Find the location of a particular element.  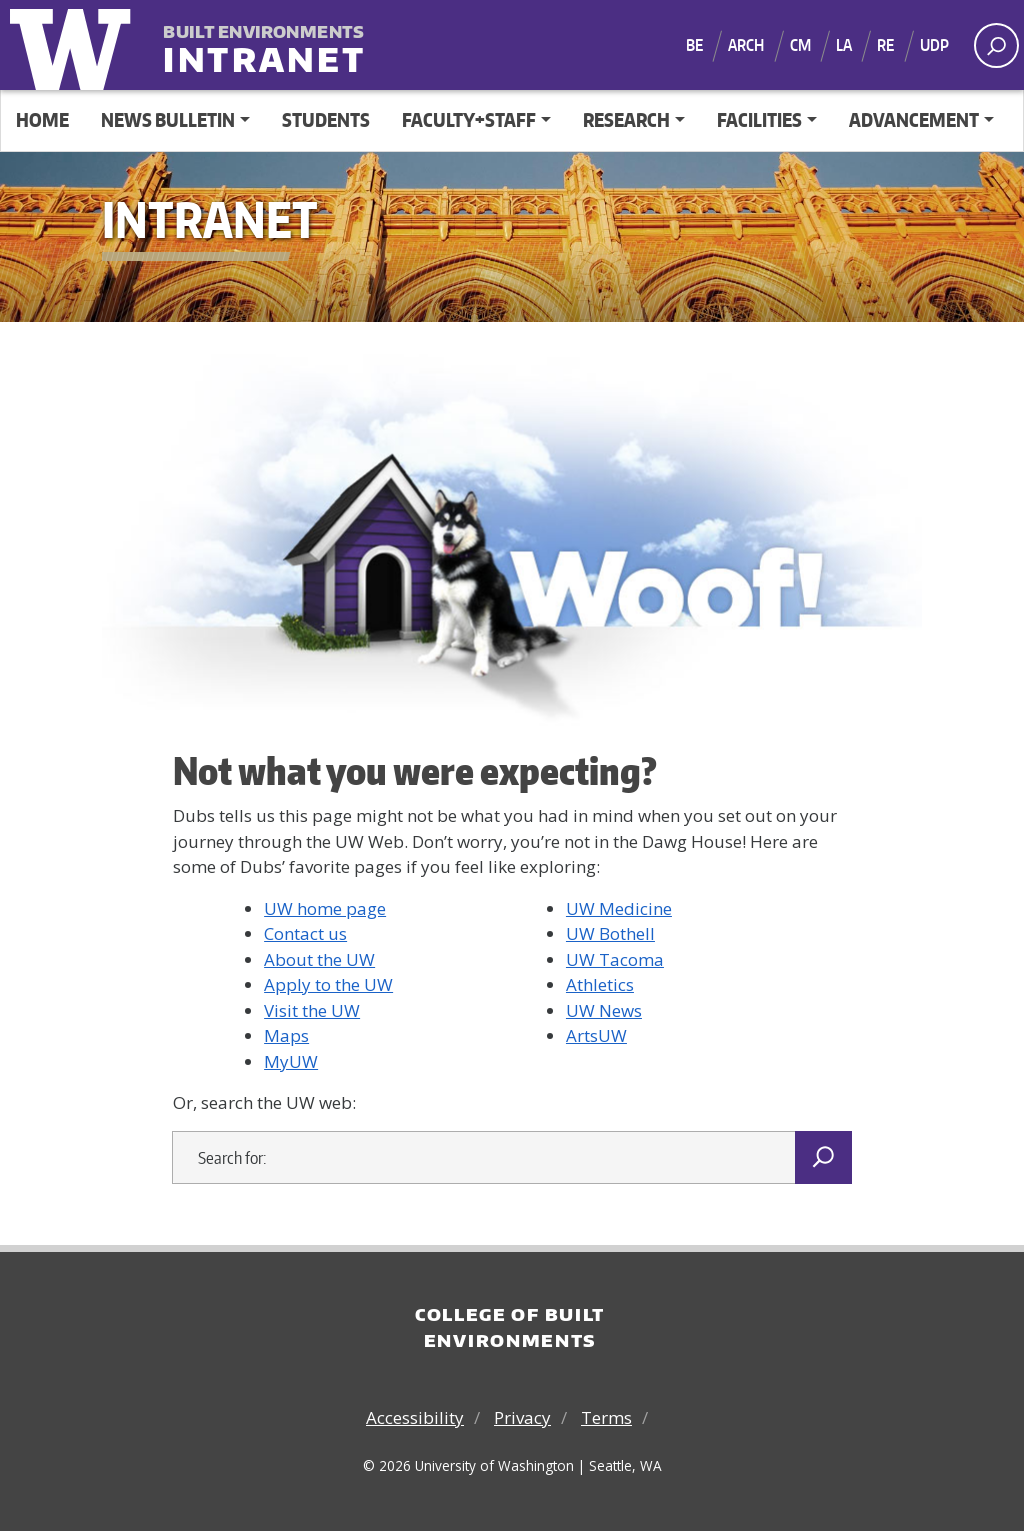

Faculty+Staff [button] is located at coordinates (469, 119).